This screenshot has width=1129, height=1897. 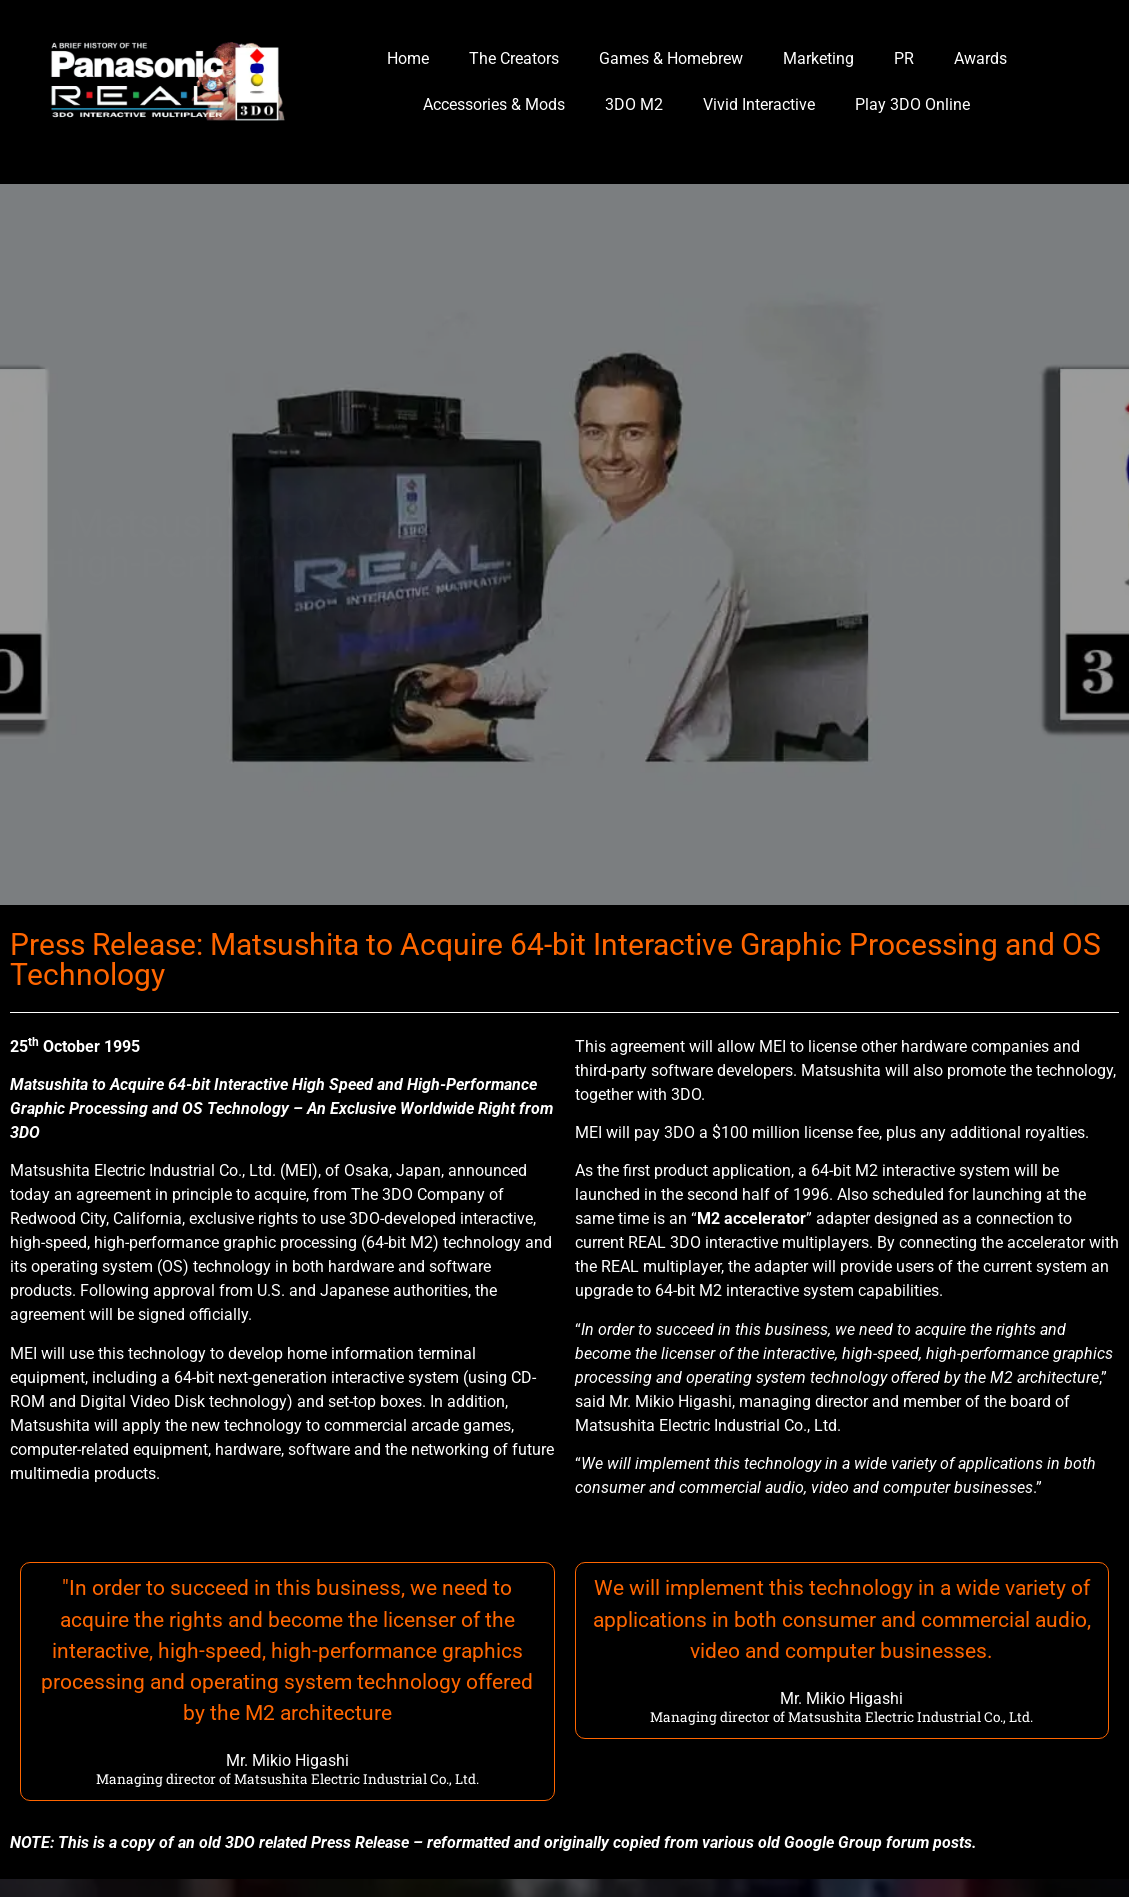 What do you see at coordinates (671, 58) in the screenshot?
I see `Games & Homebrew` at bounding box center [671, 58].